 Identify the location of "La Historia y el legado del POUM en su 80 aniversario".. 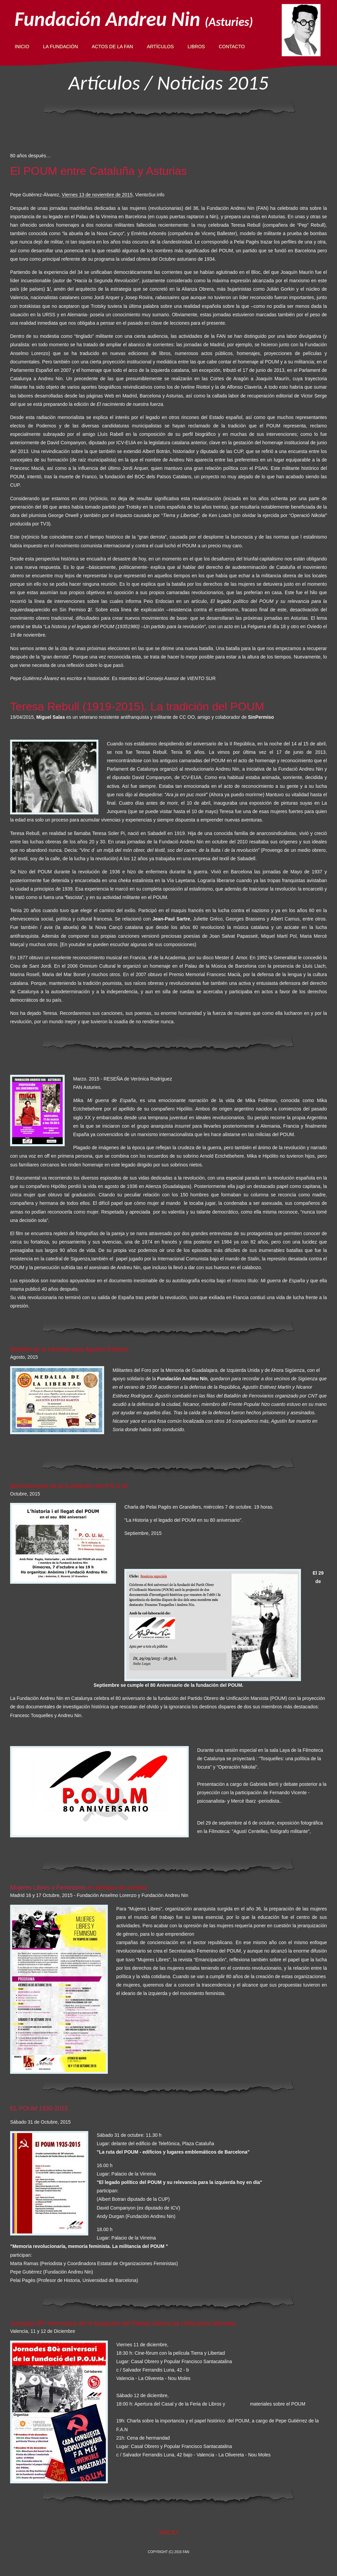
(183, 1520).